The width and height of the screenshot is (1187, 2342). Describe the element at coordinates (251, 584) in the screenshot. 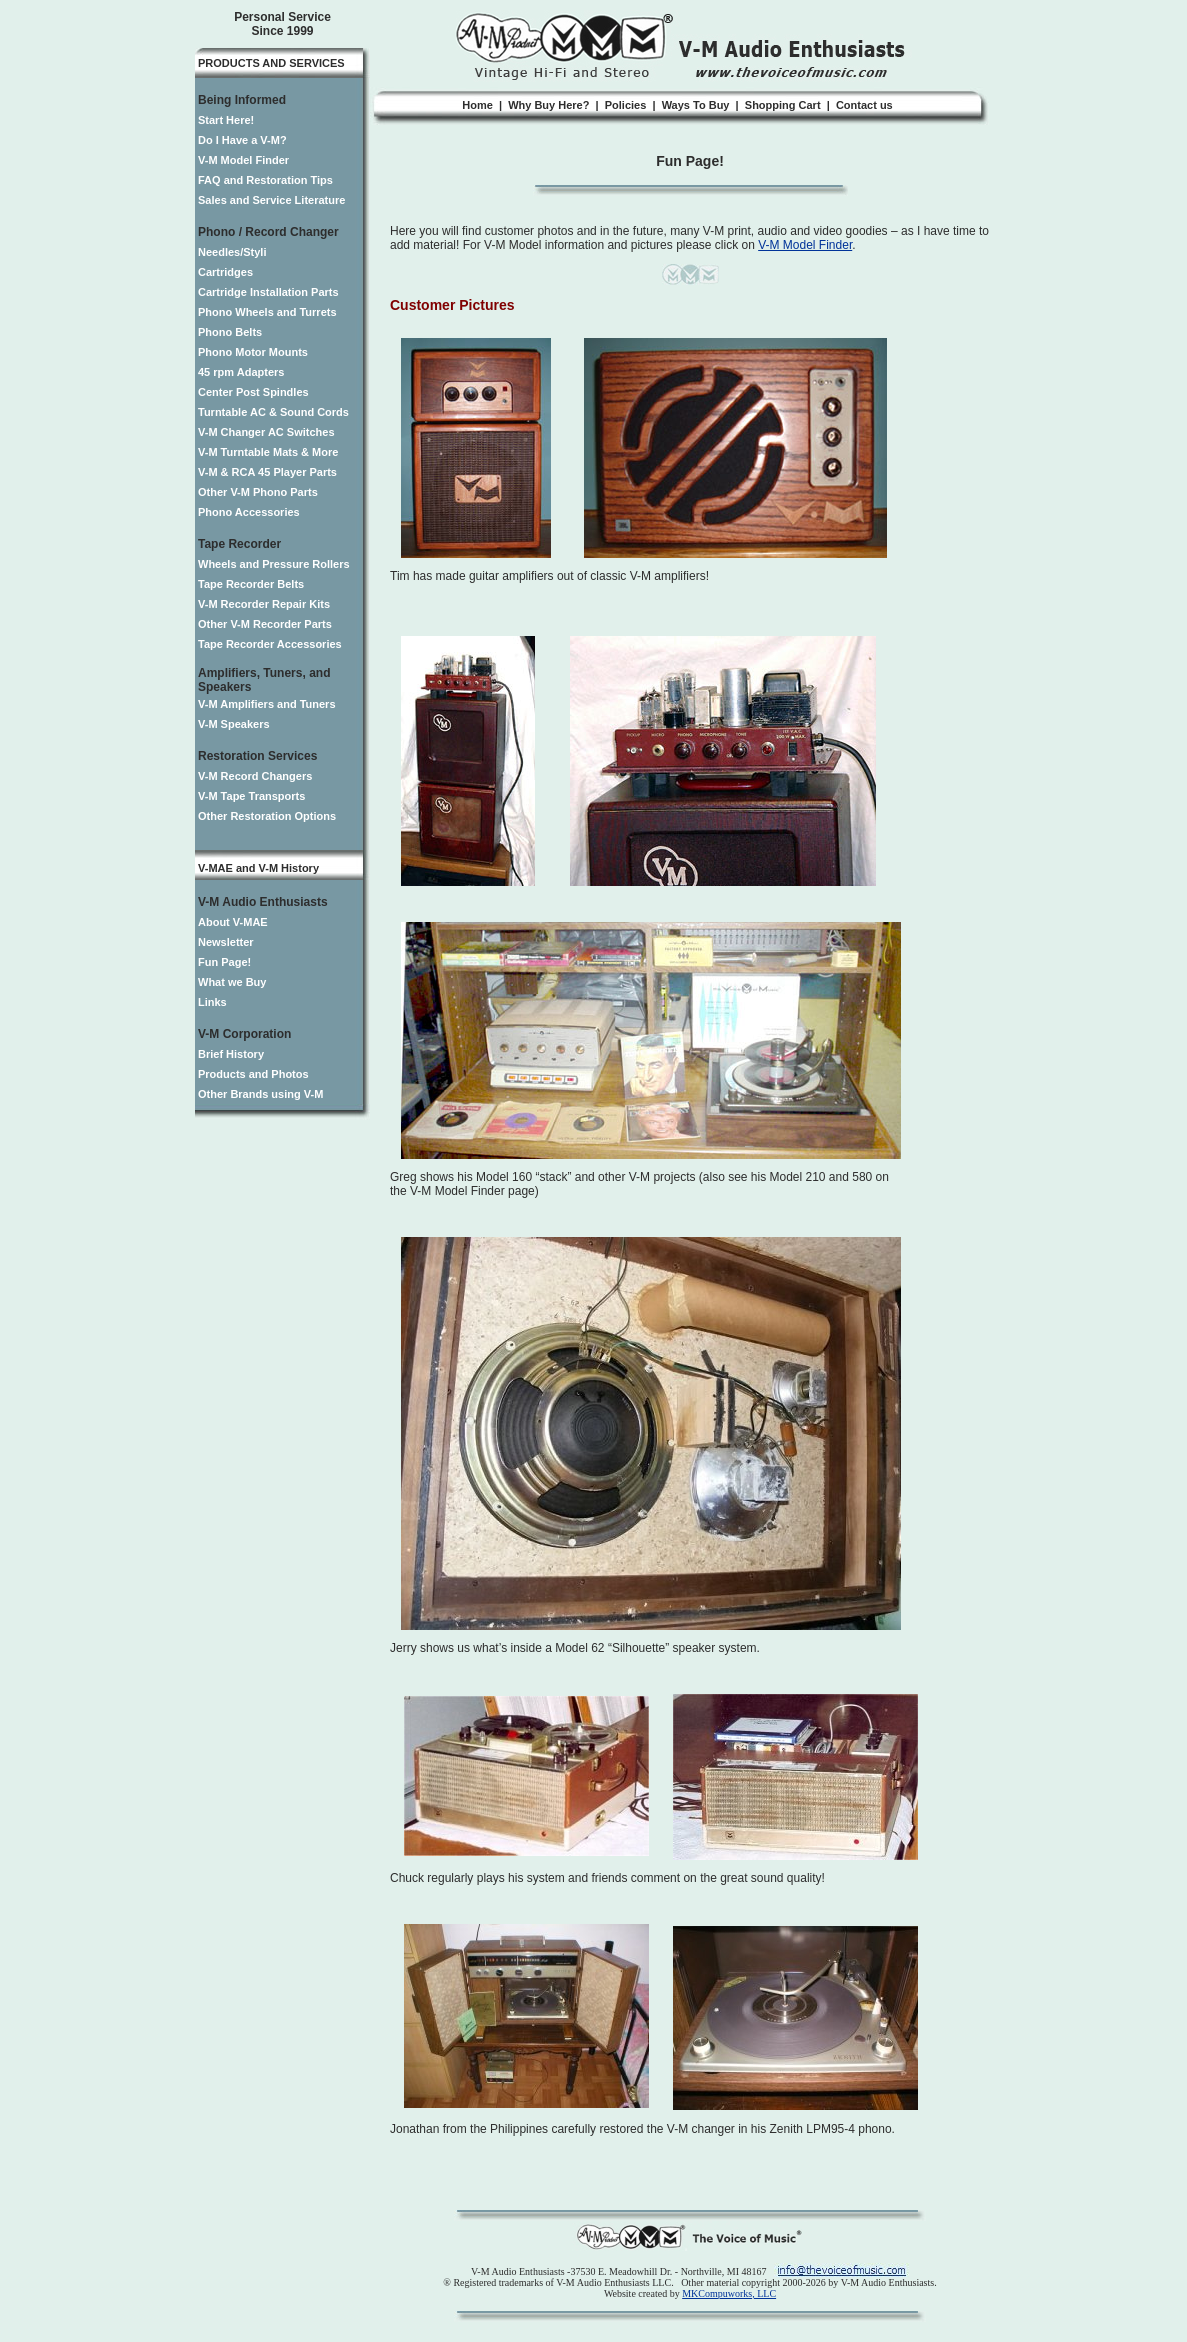

I see `Tape Recorder Belts` at that location.